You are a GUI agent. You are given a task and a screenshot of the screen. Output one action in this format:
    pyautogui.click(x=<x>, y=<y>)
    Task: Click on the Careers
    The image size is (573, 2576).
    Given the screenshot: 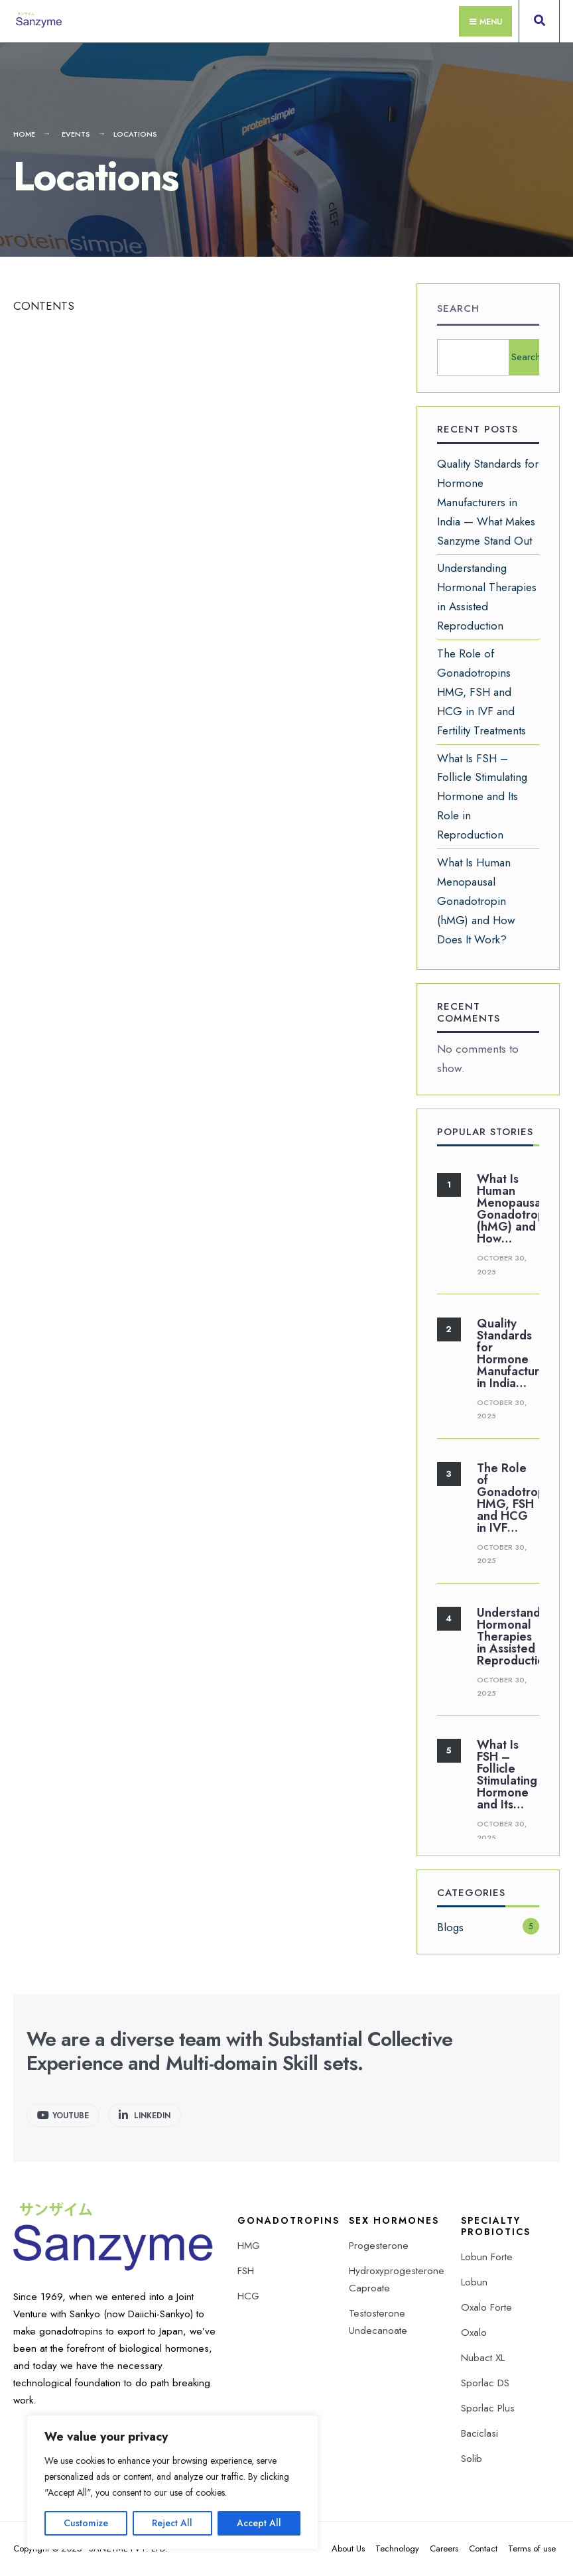 What is the action you would take?
    pyautogui.click(x=444, y=2548)
    